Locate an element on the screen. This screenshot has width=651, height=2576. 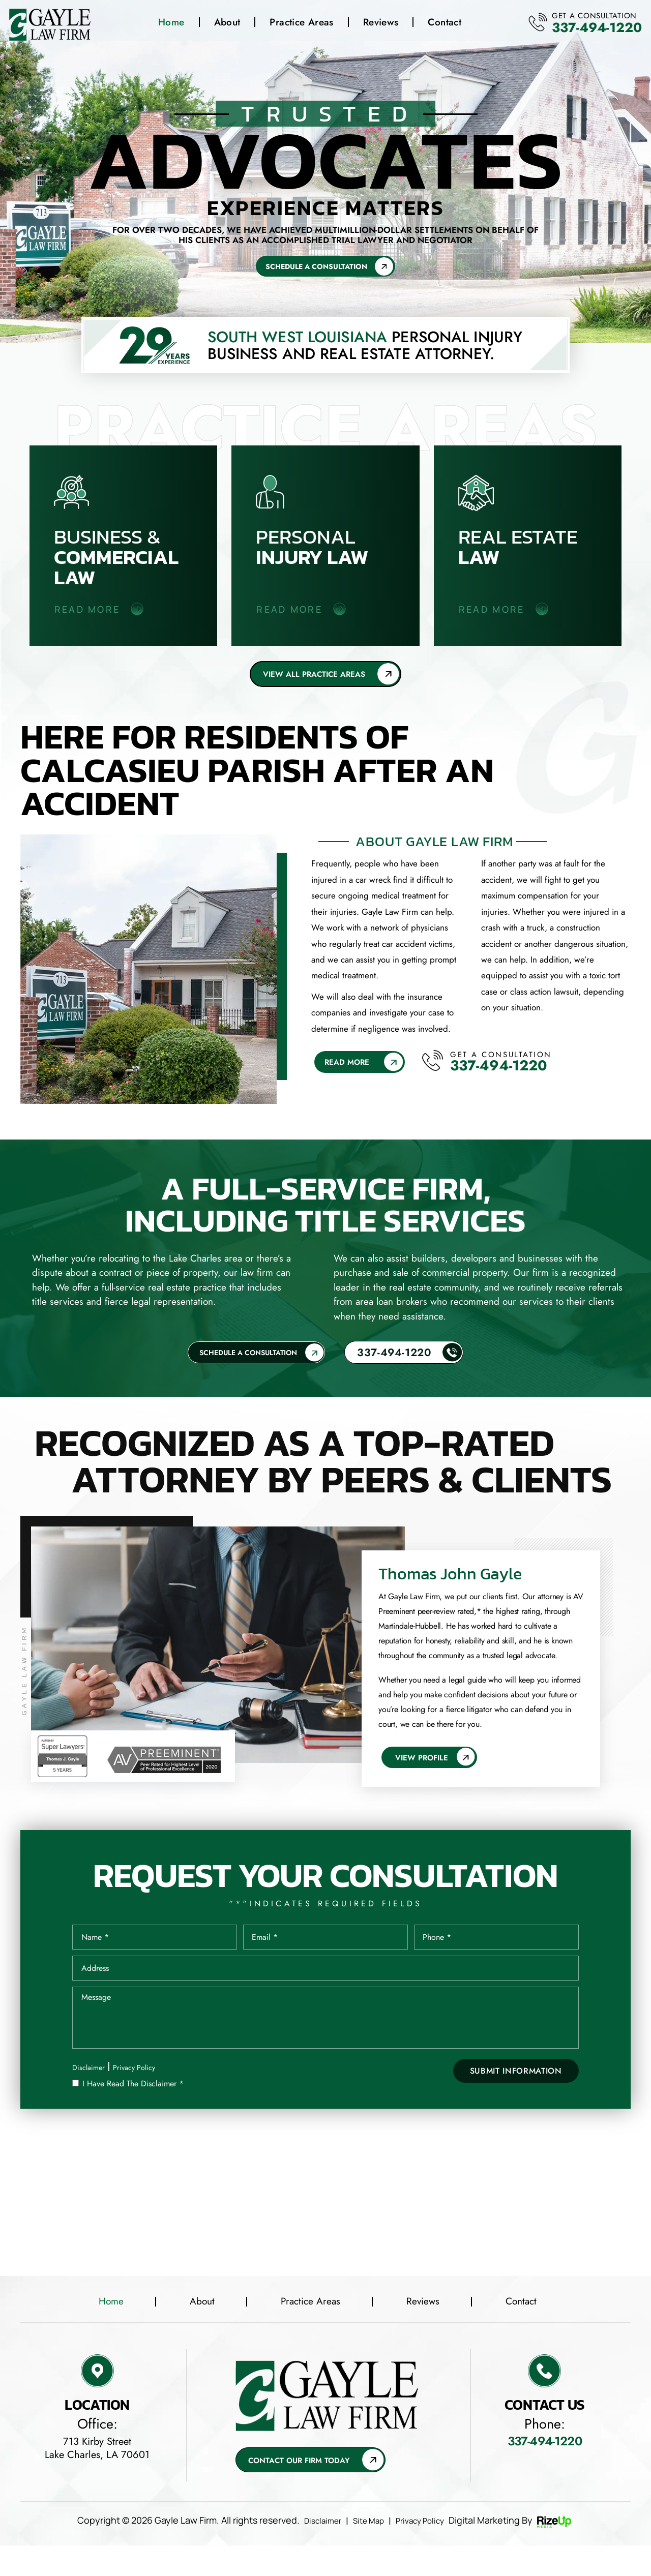
View Profile is located at coordinates (425, 1765).